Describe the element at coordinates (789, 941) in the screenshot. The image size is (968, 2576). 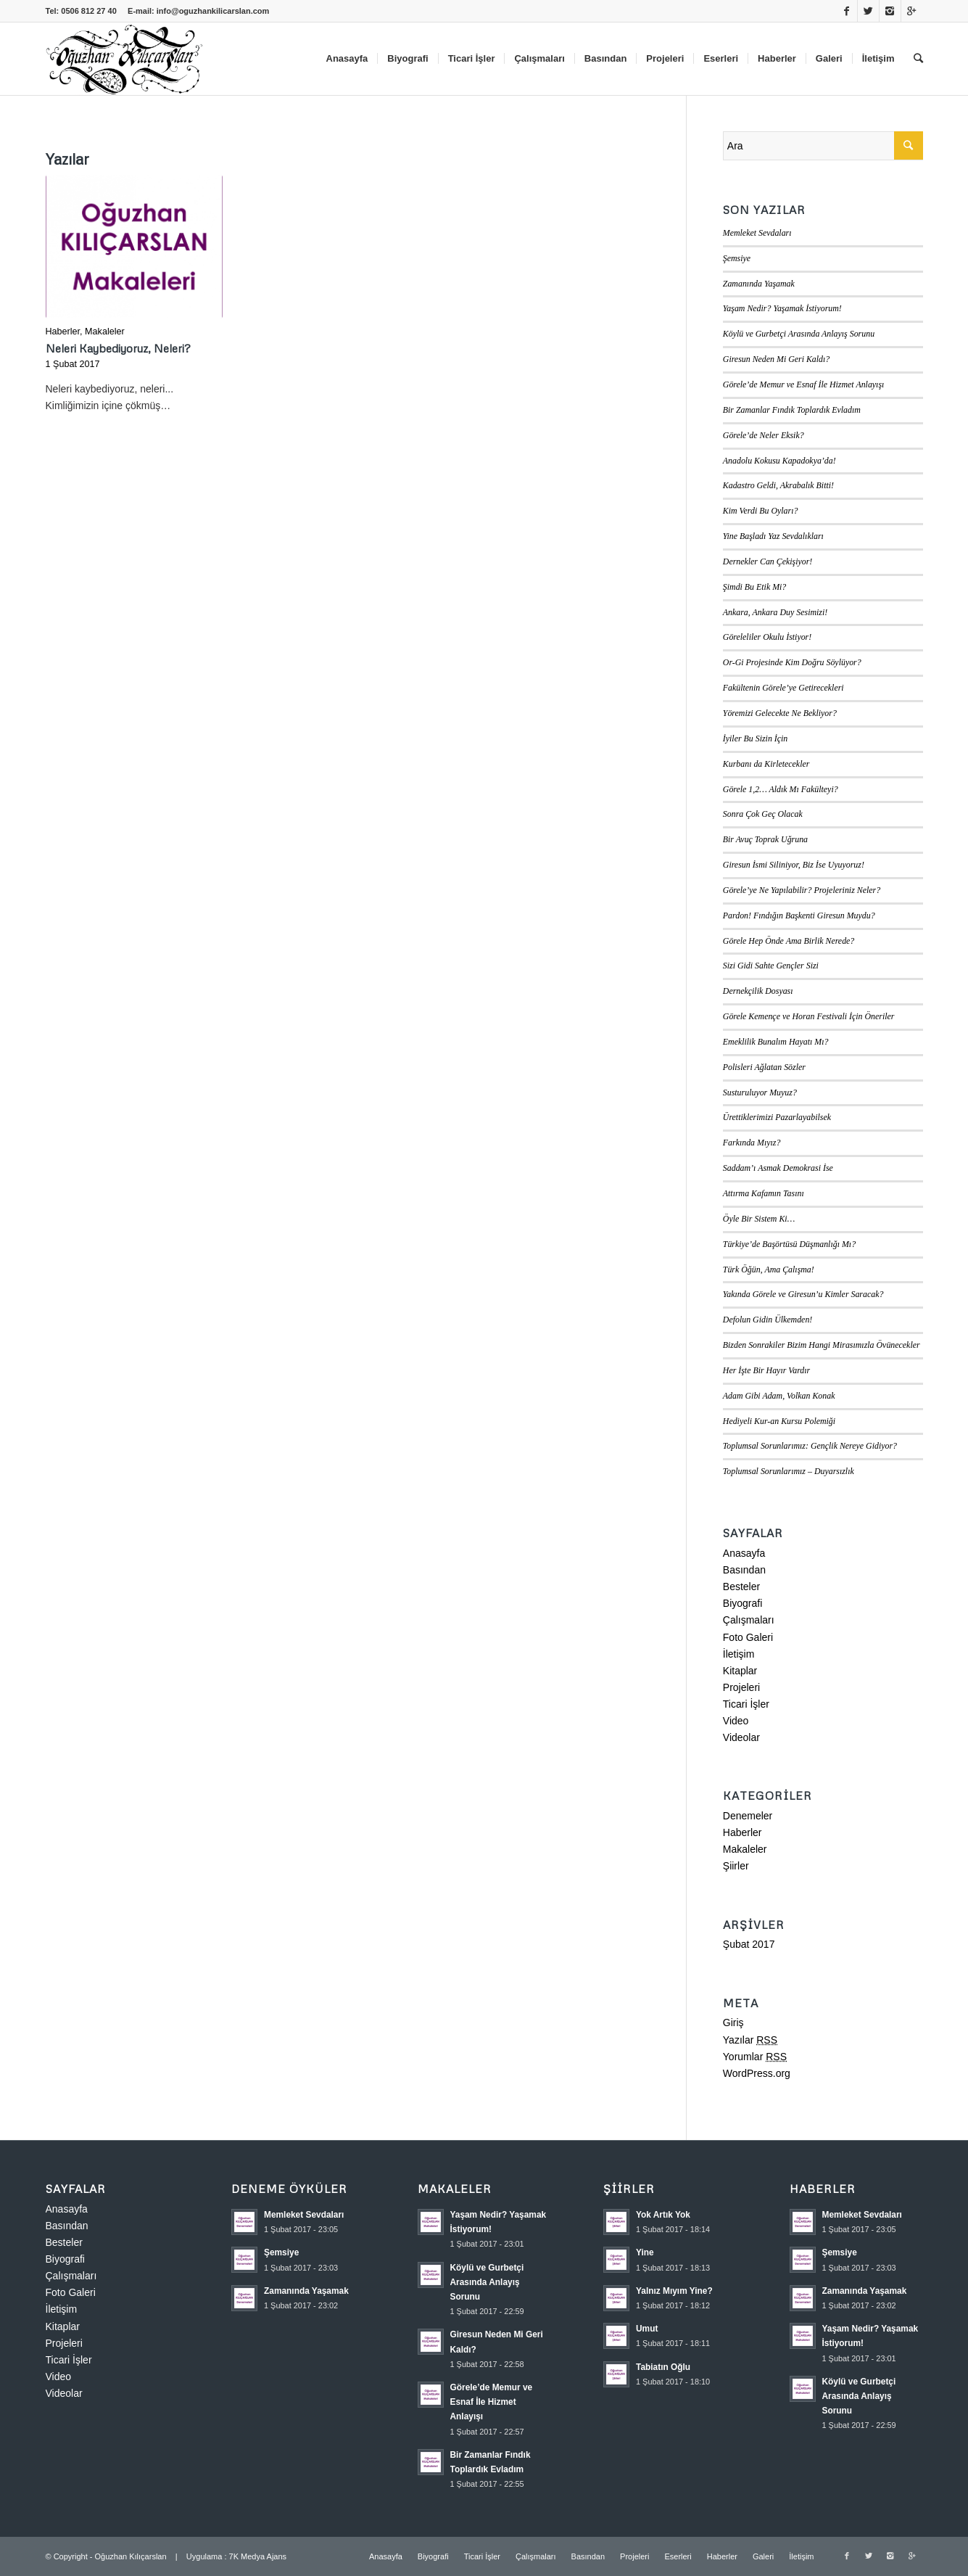
I see `Görele Hep Önde Ama Birlik Nerede?` at that location.